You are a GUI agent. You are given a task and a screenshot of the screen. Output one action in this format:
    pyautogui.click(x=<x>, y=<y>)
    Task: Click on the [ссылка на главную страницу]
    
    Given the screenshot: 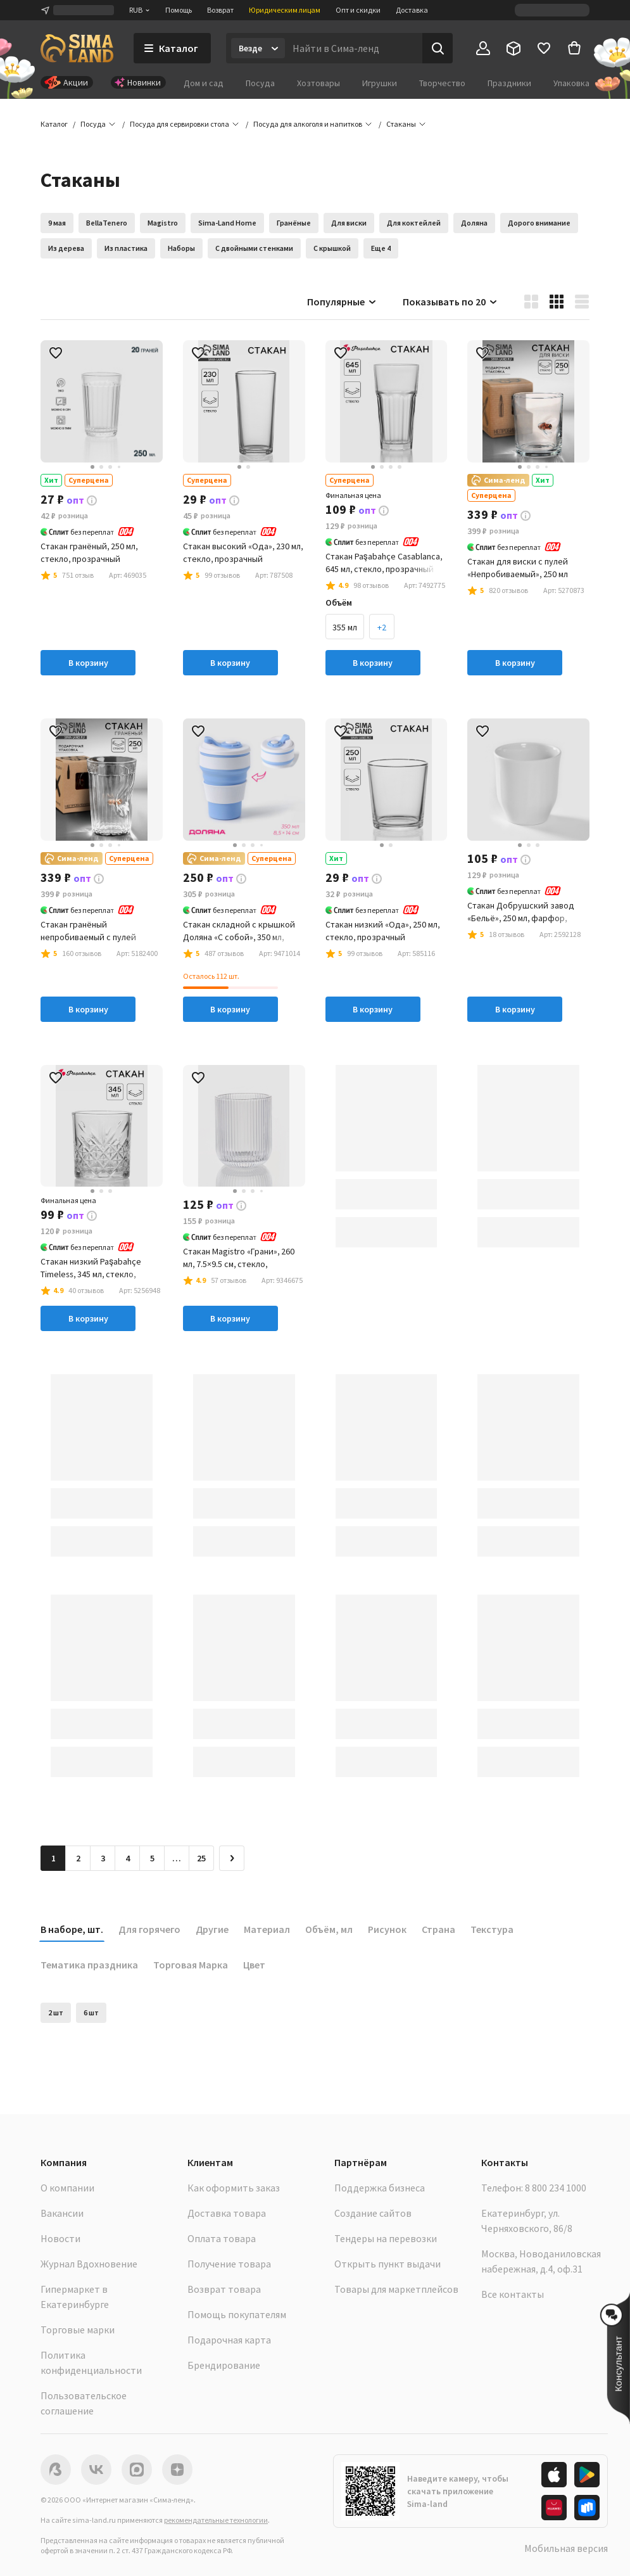 What is the action you would take?
    pyautogui.click(x=77, y=48)
    